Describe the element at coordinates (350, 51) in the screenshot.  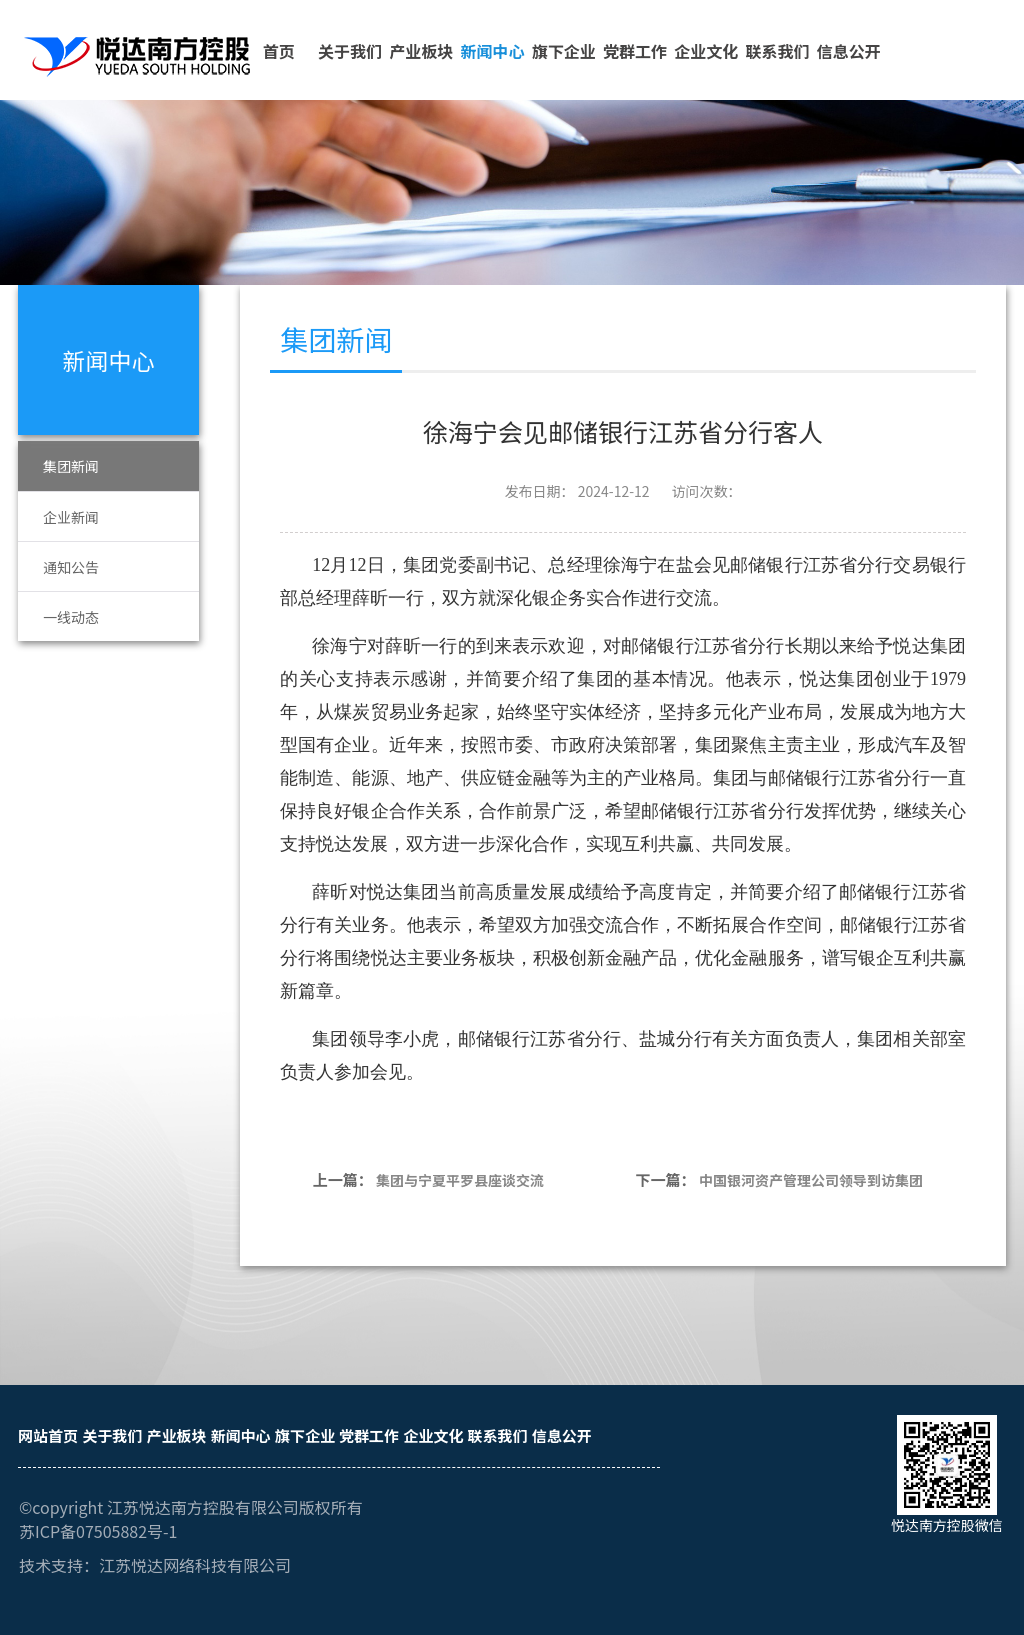
I see `关于我们` at that location.